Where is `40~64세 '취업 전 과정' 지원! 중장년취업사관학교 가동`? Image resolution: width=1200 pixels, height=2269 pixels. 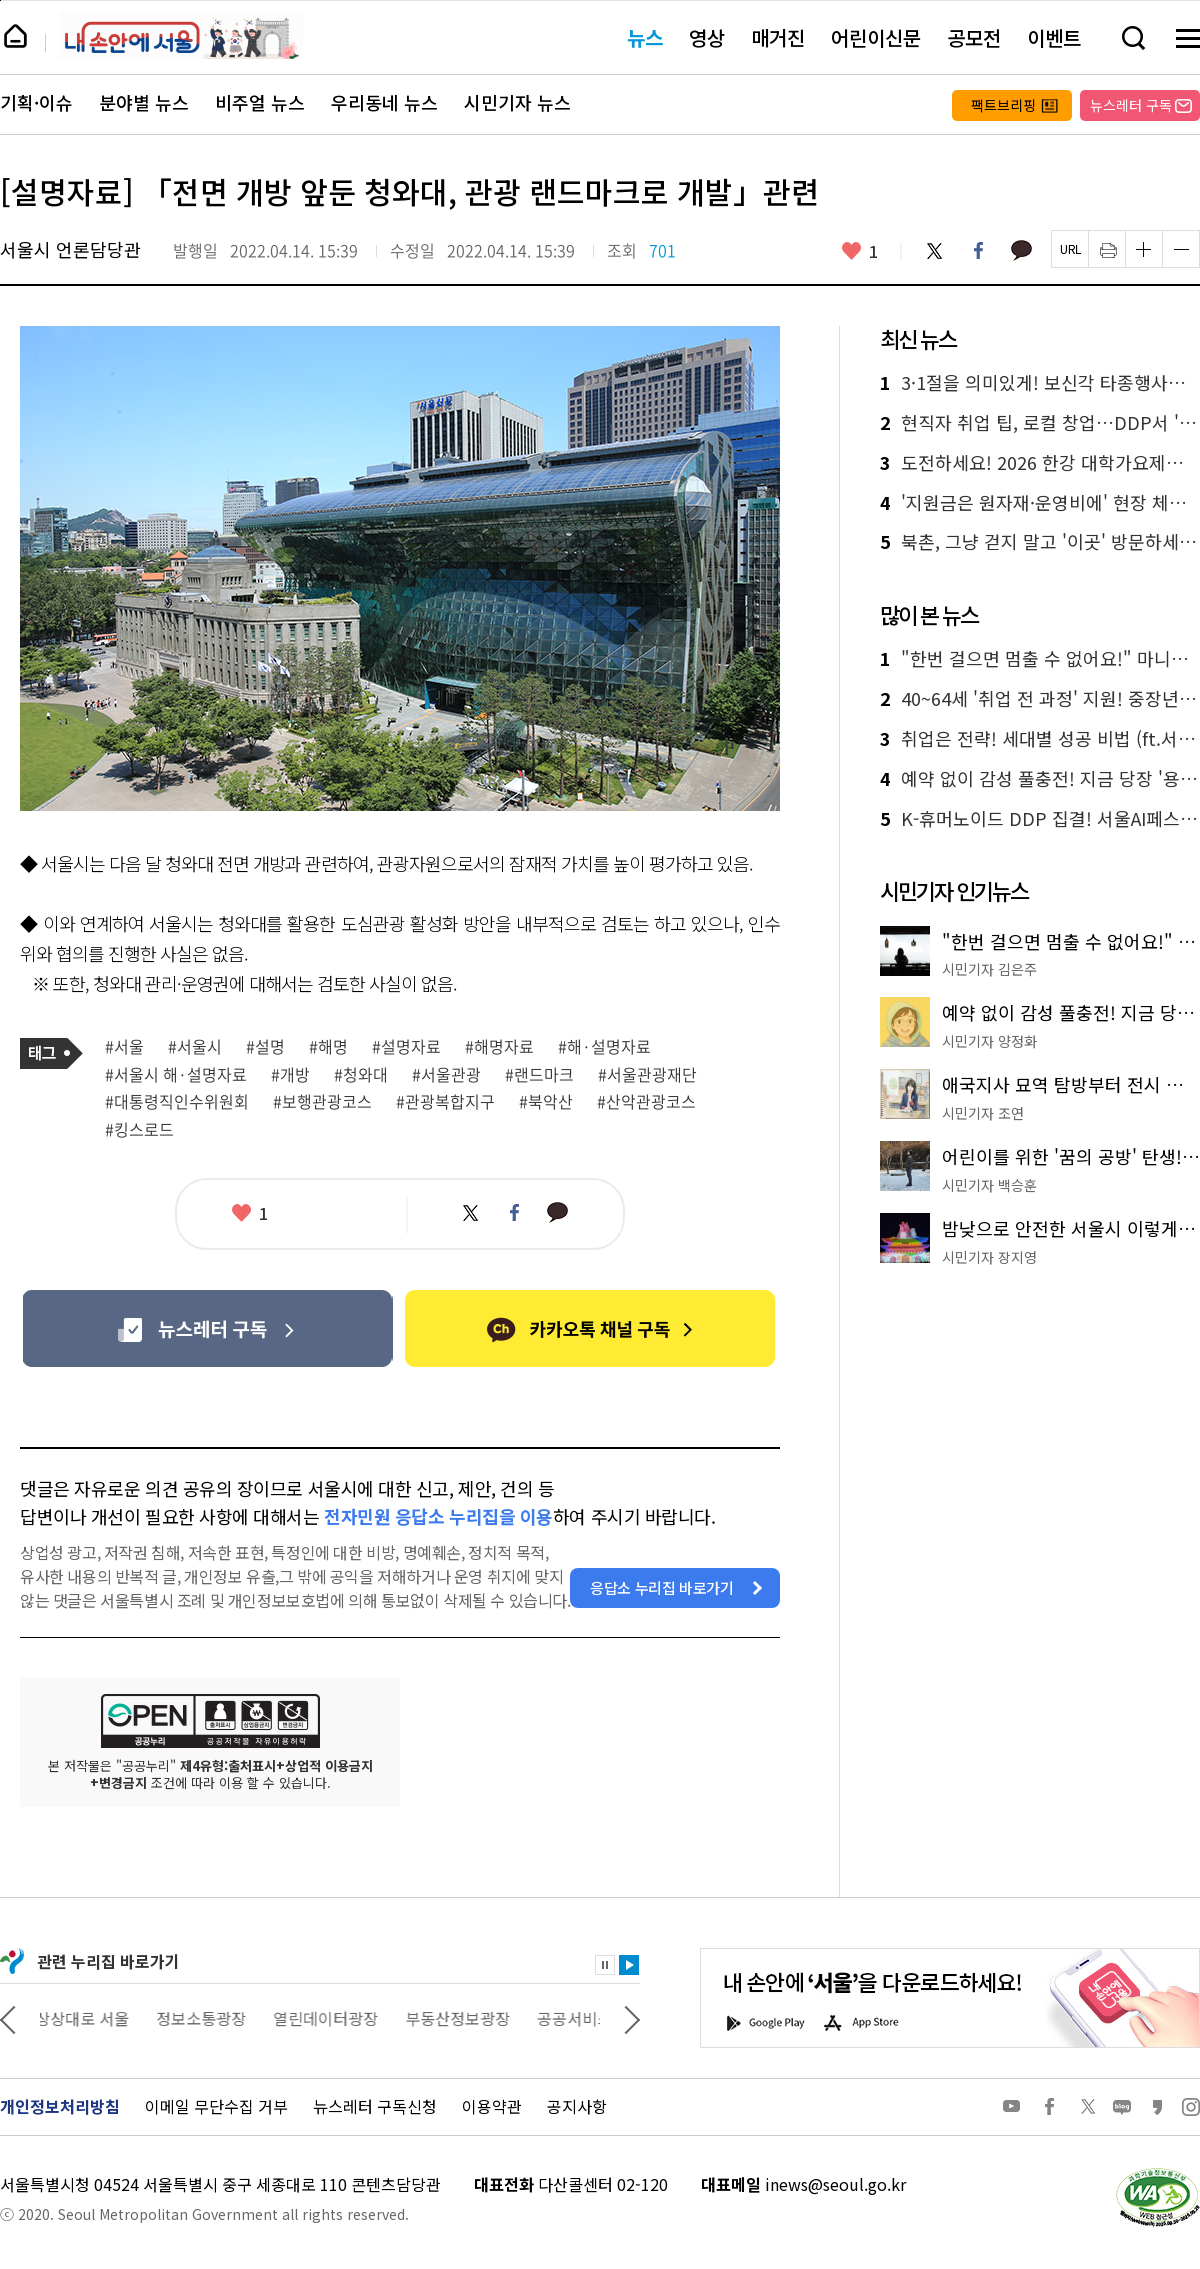 40~64세 '취업 전 과정' 지원! 중장년취업사관학교 가동 is located at coordinates (1040, 699).